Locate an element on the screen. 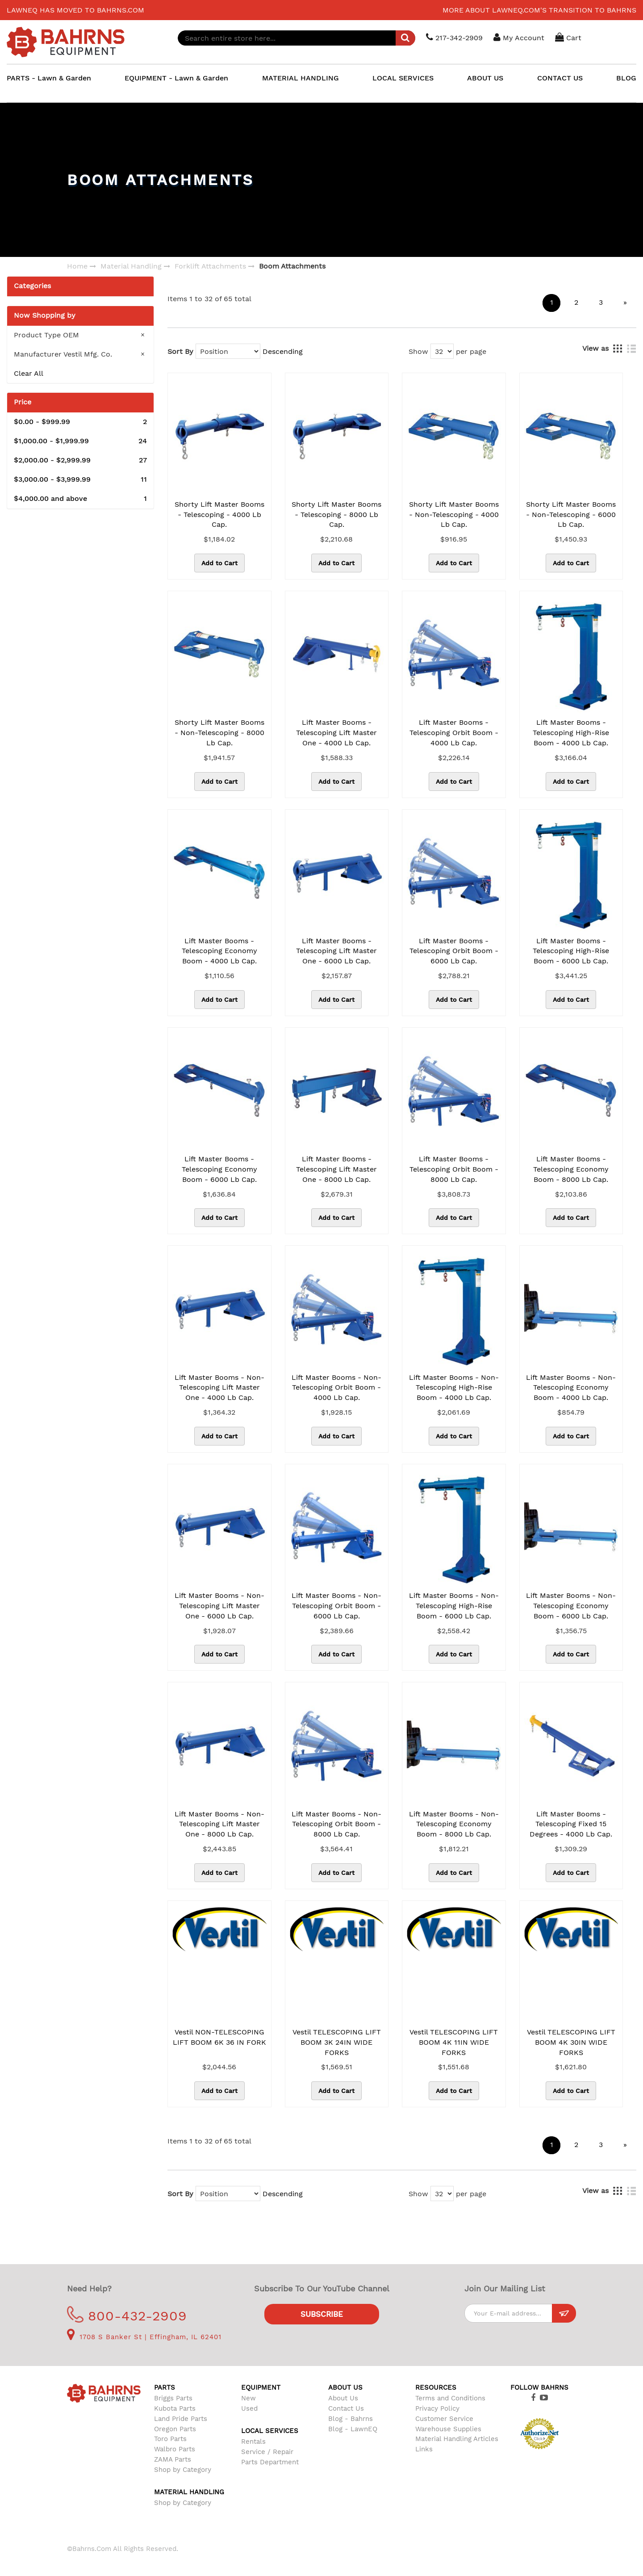  Lift Master Booms - Non-Telescoping Orbit Boom - 4000 Lb Cap. is located at coordinates (336, 1387).